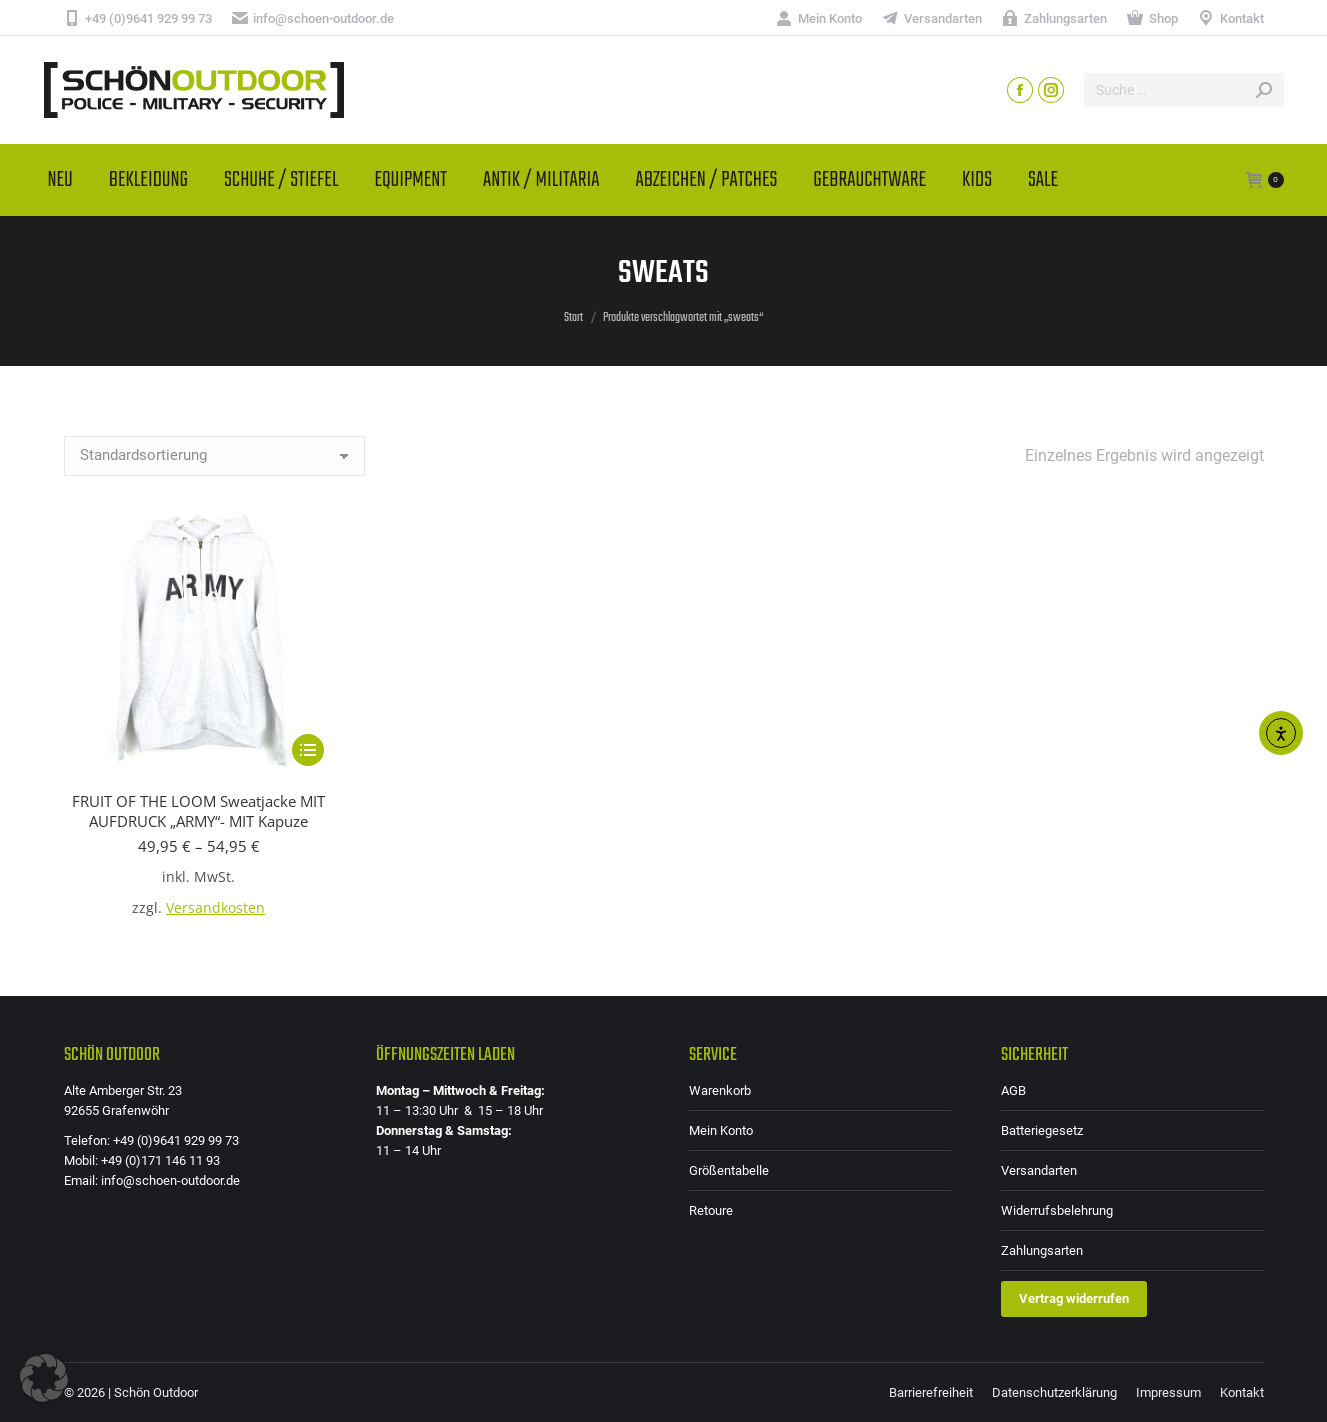 The height and width of the screenshot is (1422, 1327). What do you see at coordinates (214, 456) in the screenshot?
I see `[Shop-Reihenfolge]` at bounding box center [214, 456].